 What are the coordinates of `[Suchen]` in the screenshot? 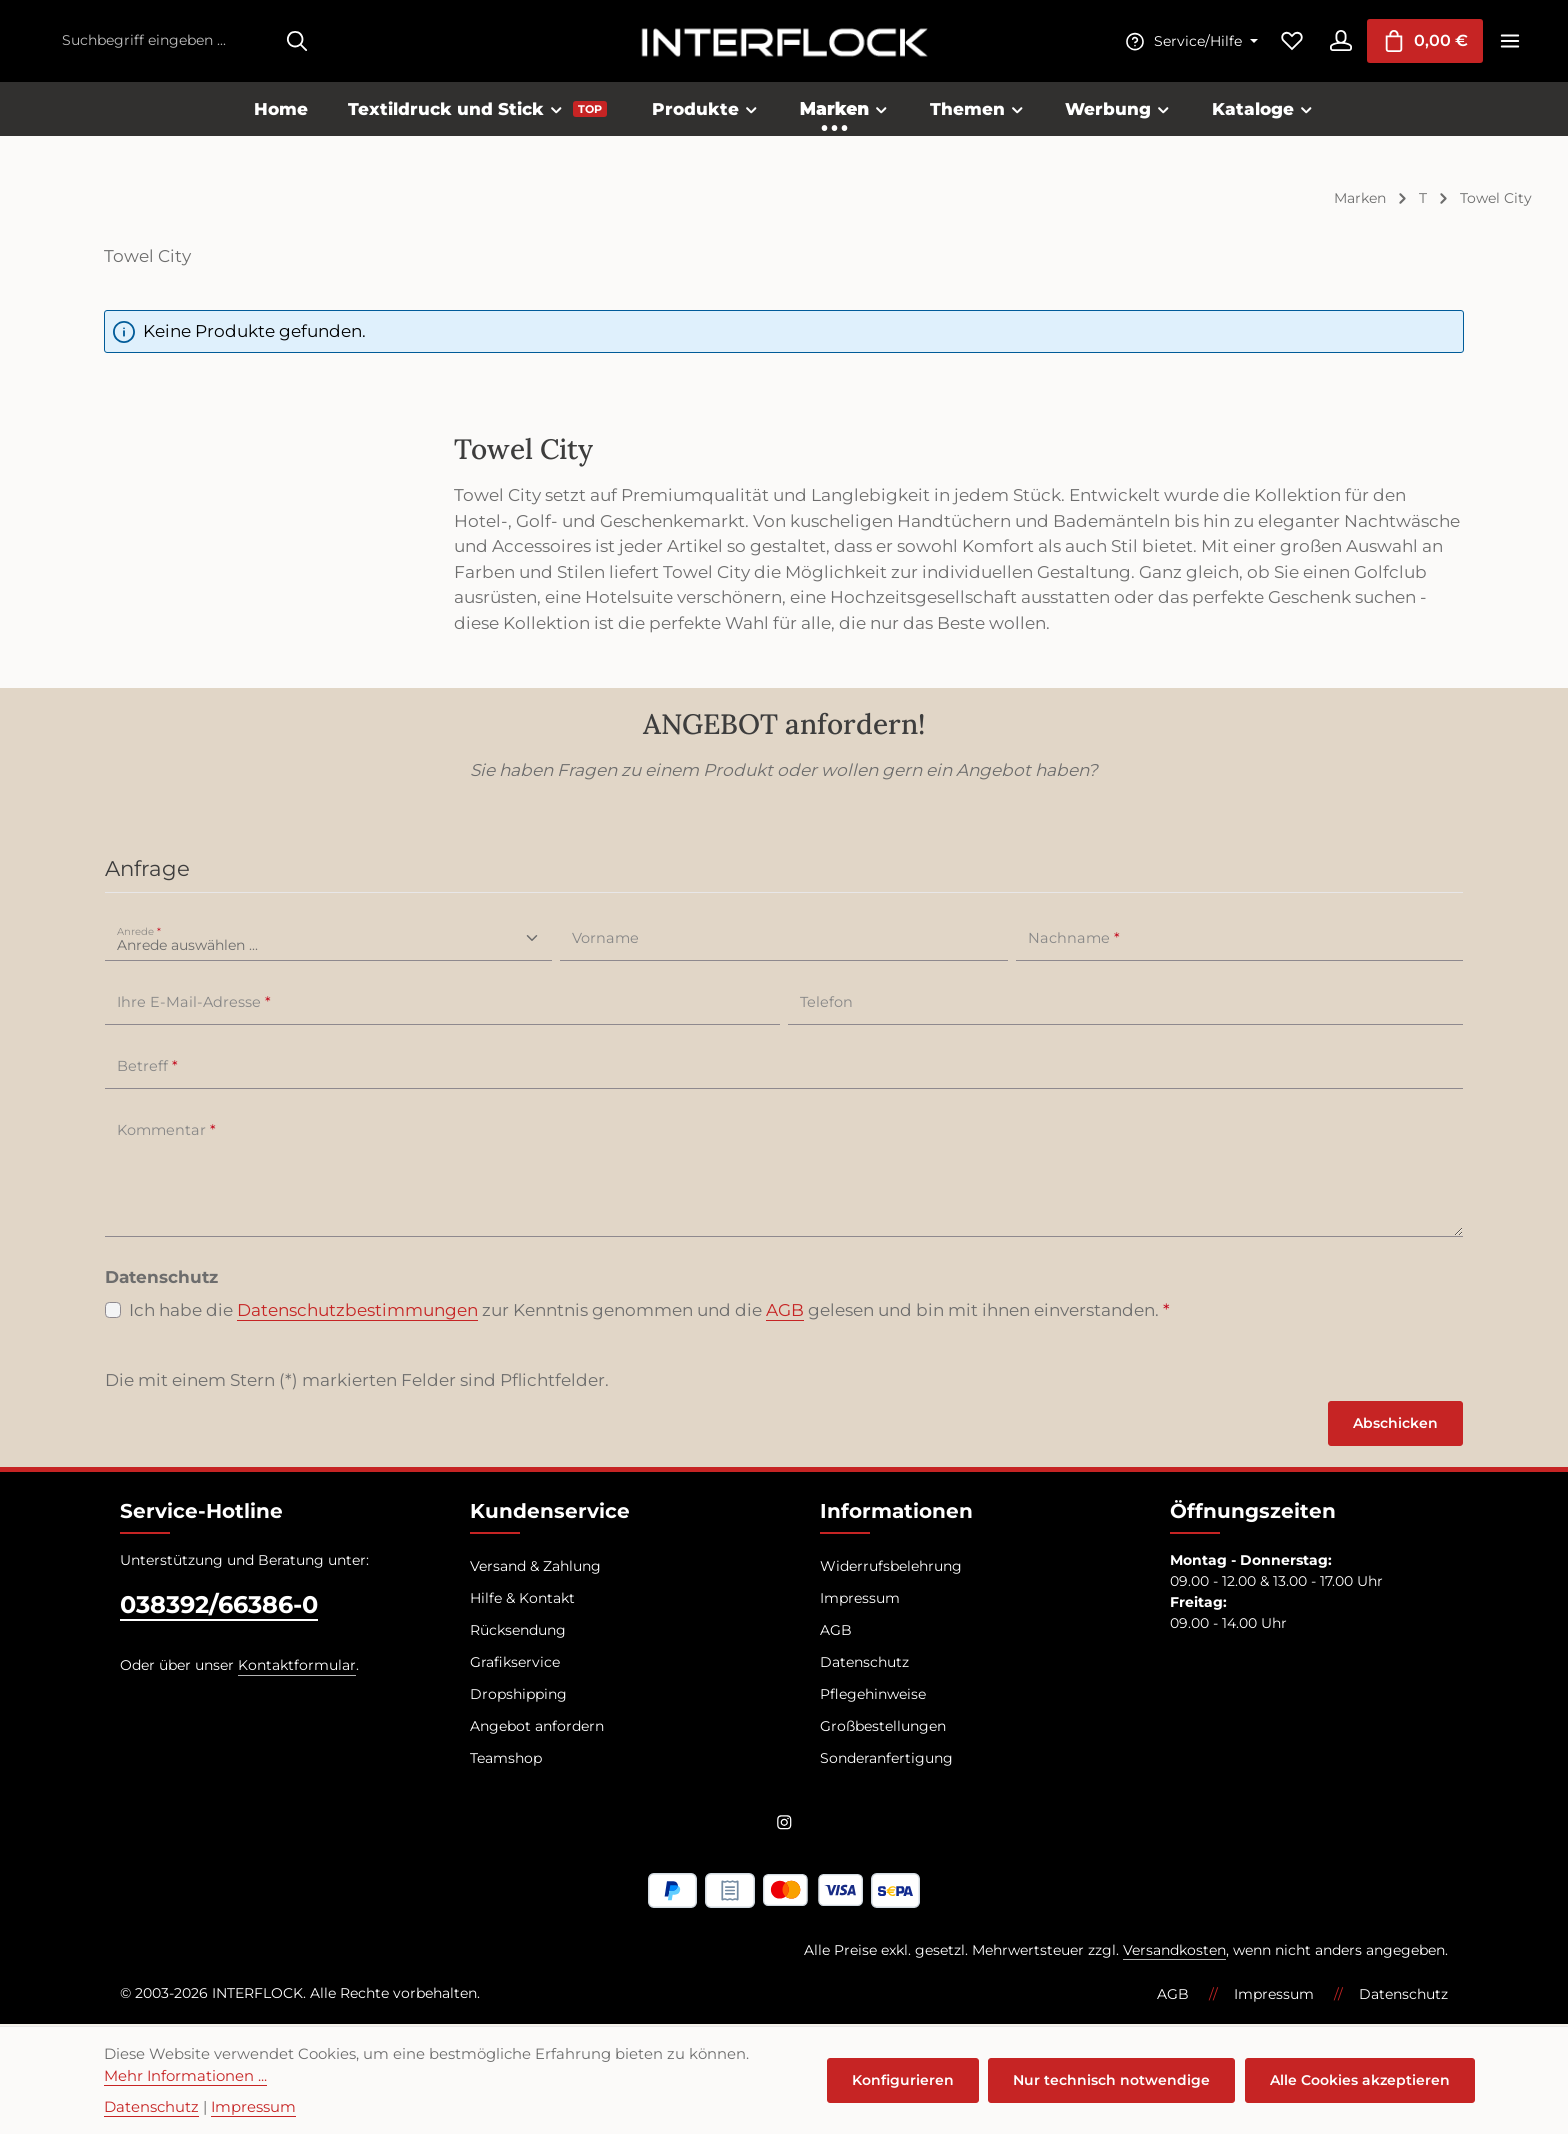 It's located at (297, 42).